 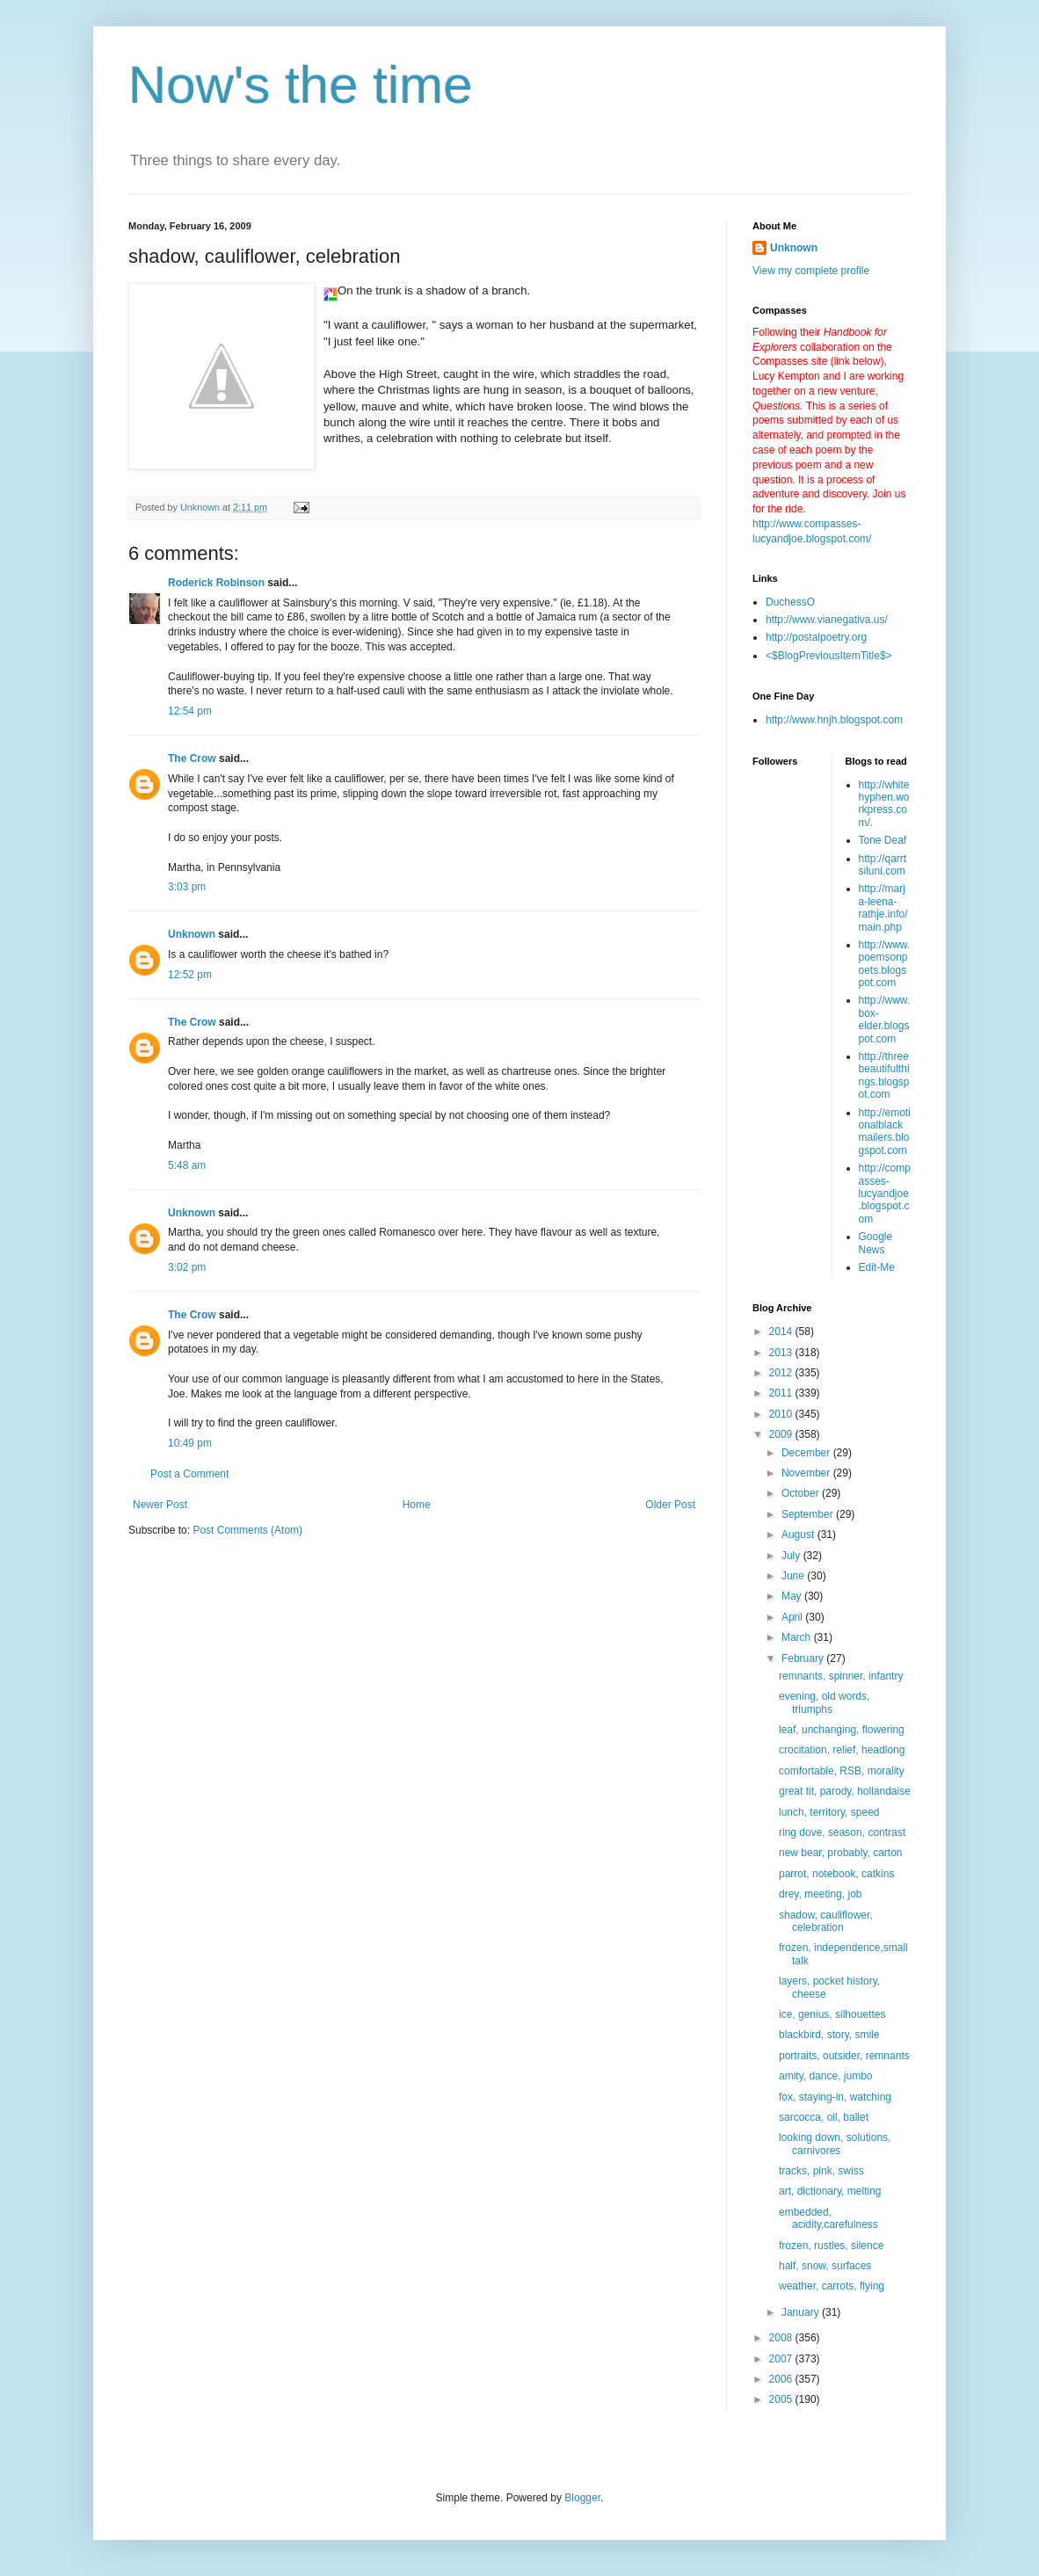 What do you see at coordinates (808, 1514) in the screenshot?
I see `September` at bounding box center [808, 1514].